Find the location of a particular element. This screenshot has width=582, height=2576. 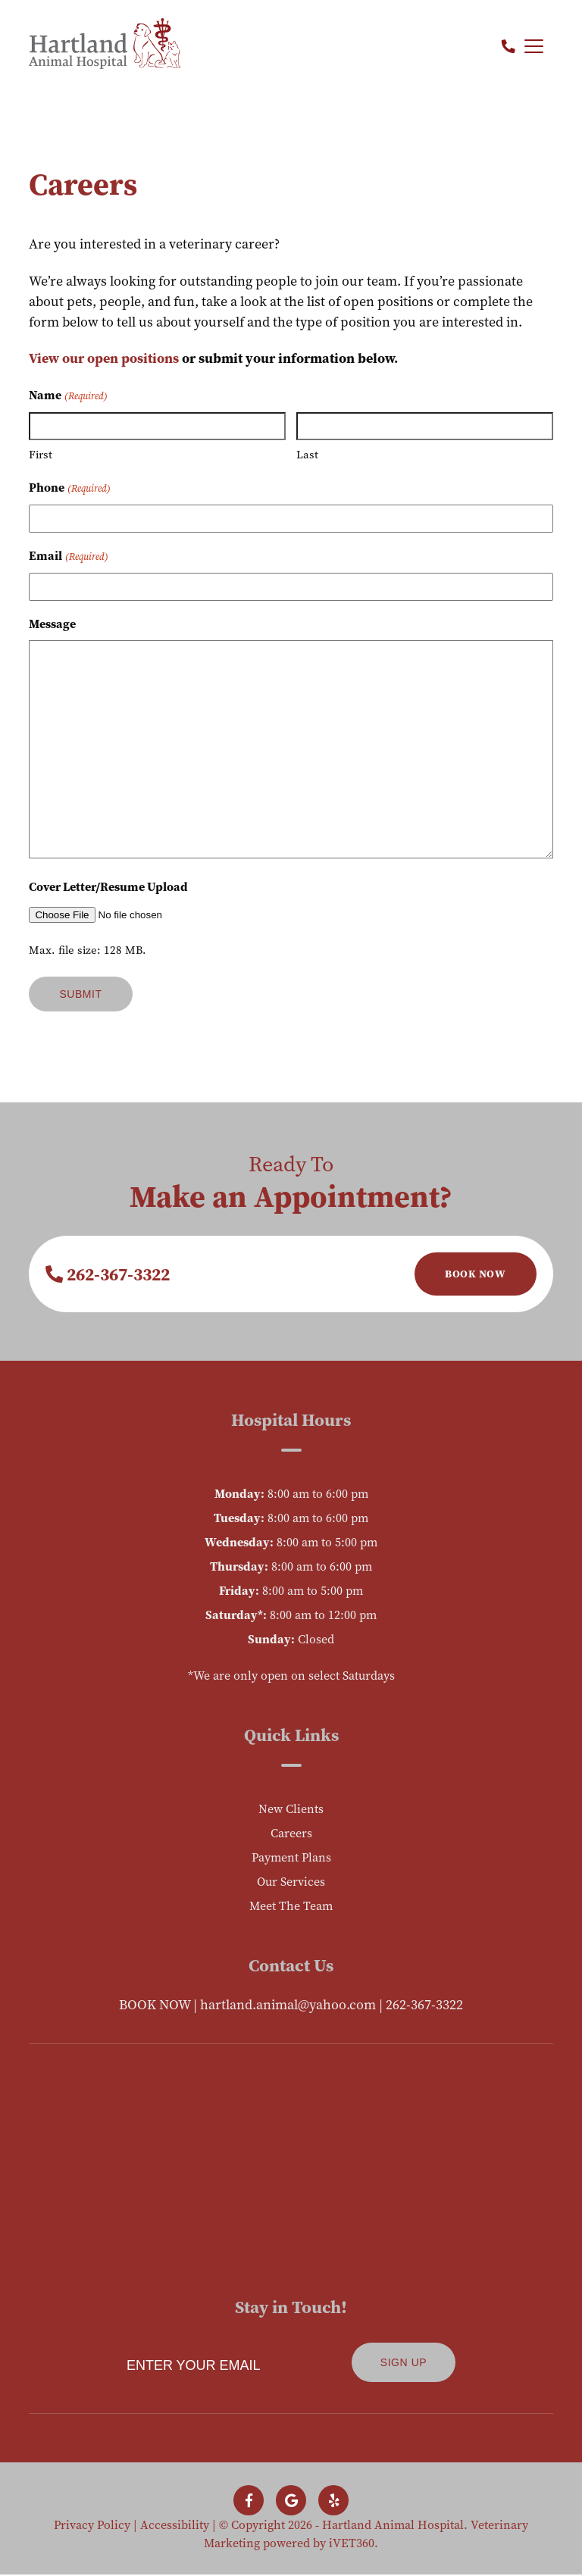

View our open positions is located at coordinates (104, 358).